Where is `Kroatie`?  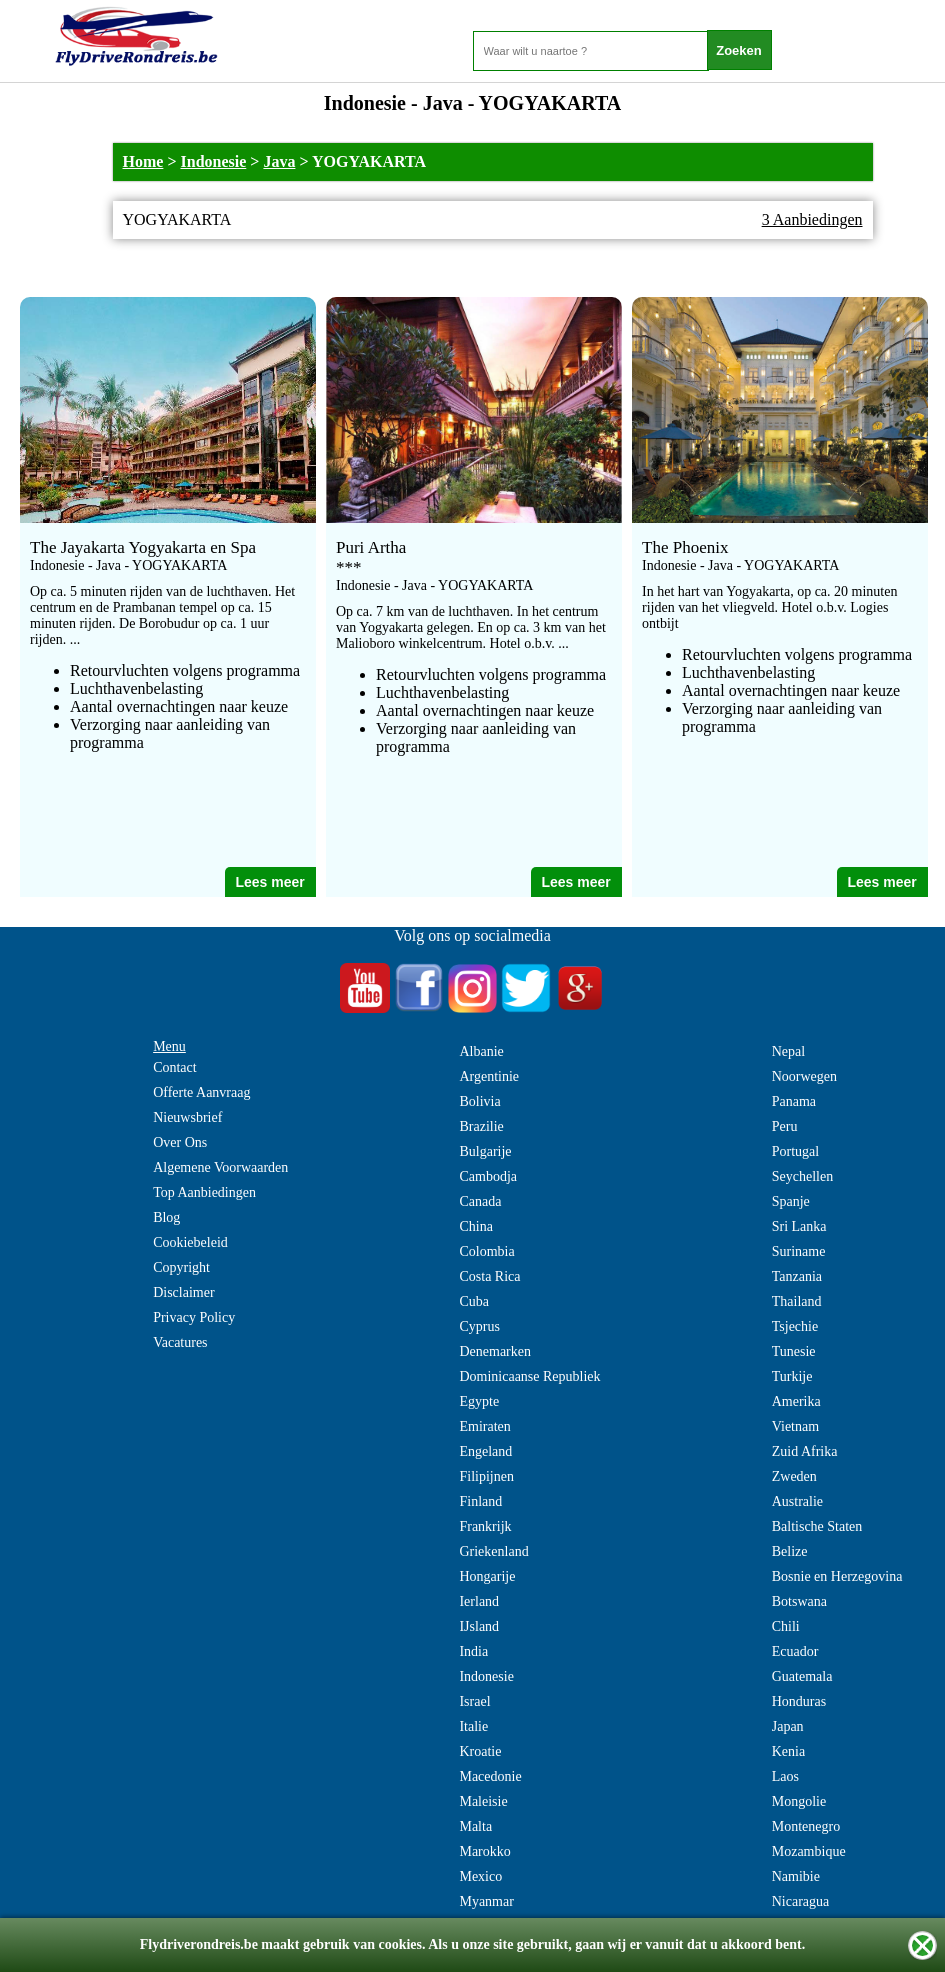 Kroatie is located at coordinates (480, 1751).